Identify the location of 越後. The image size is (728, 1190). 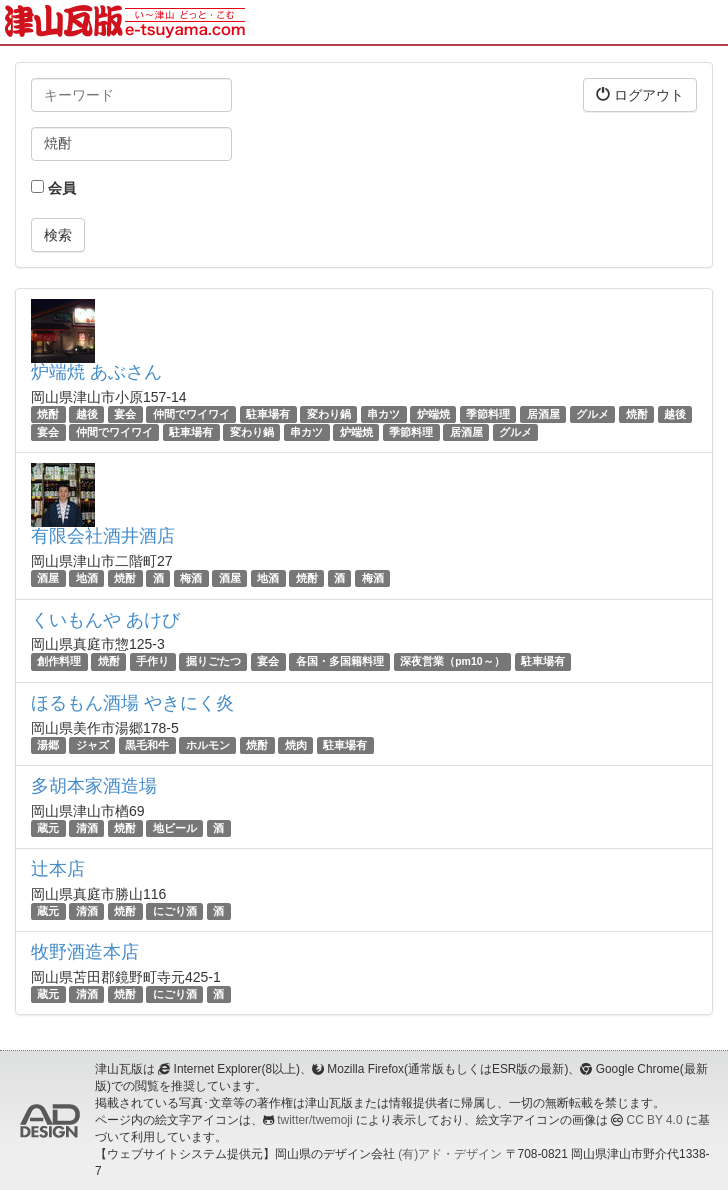
(87, 414).